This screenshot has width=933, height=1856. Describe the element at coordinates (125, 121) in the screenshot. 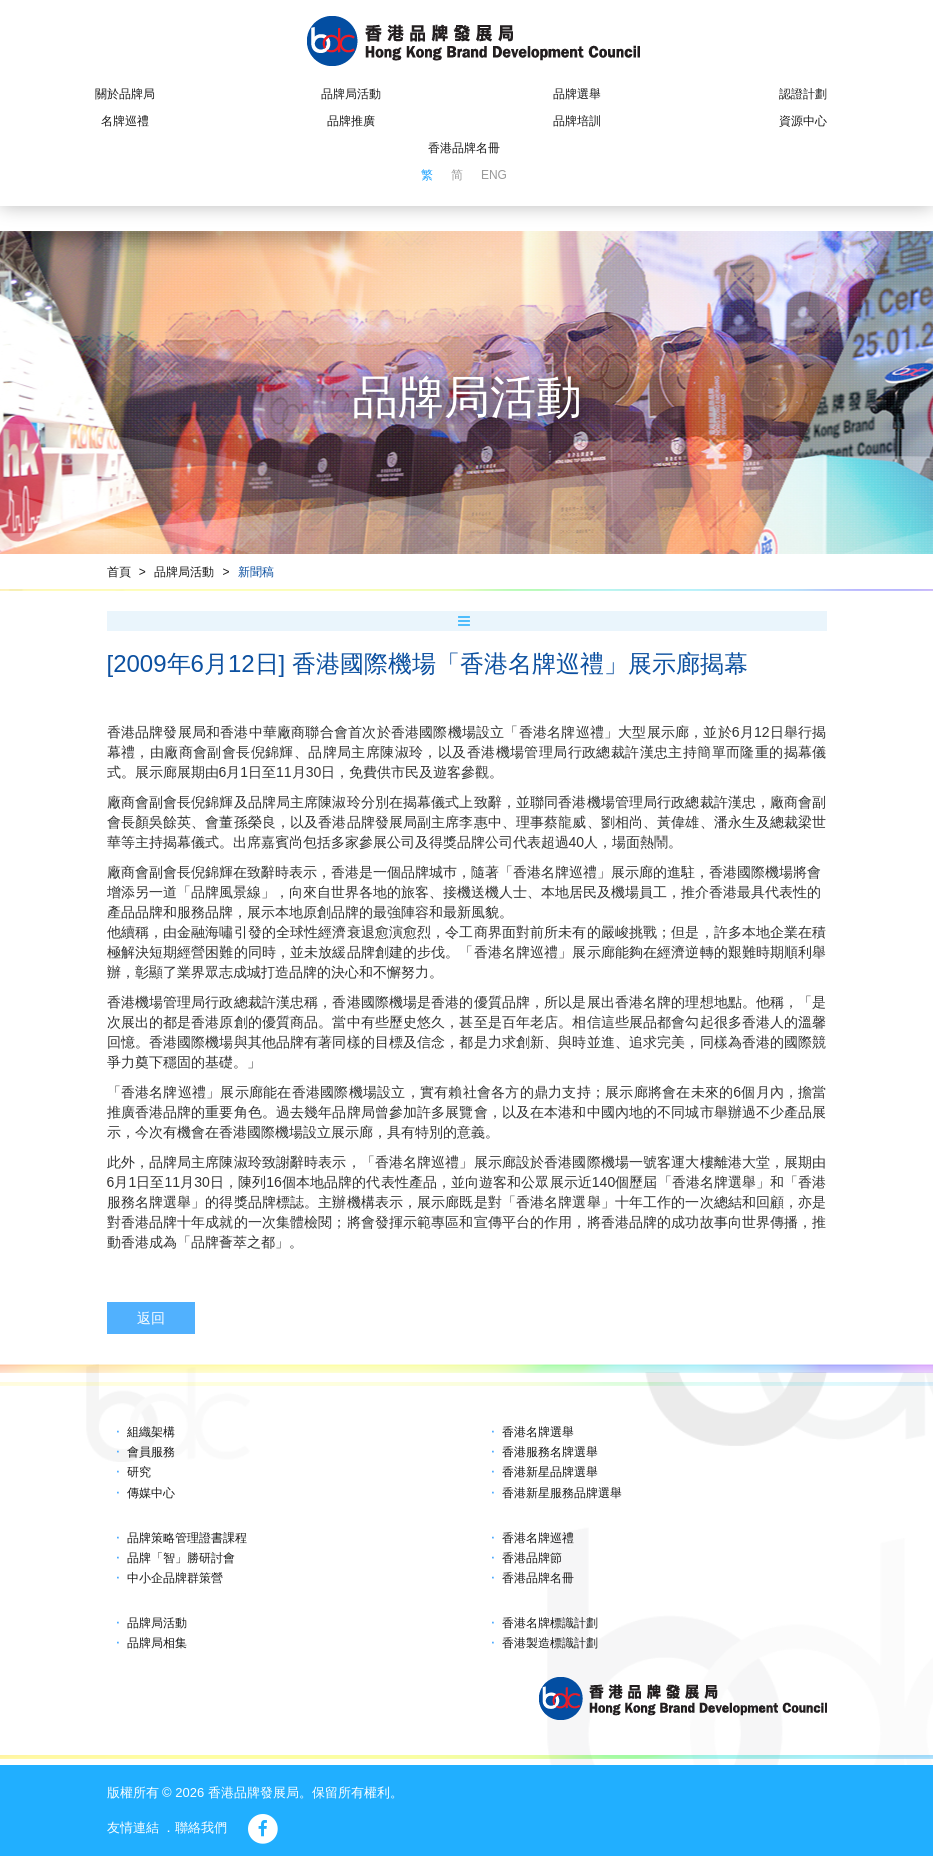

I see `名牌巡禮` at that location.